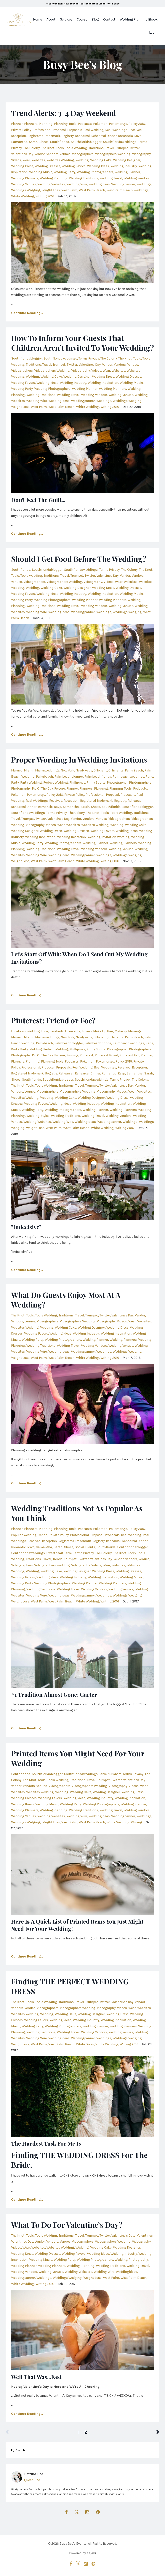 The width and height of the screenshot is (165, 2576). What do you see at coordinates (44, 142) in the screenshot?
I see `shoes` at bounding box center [44, 142].